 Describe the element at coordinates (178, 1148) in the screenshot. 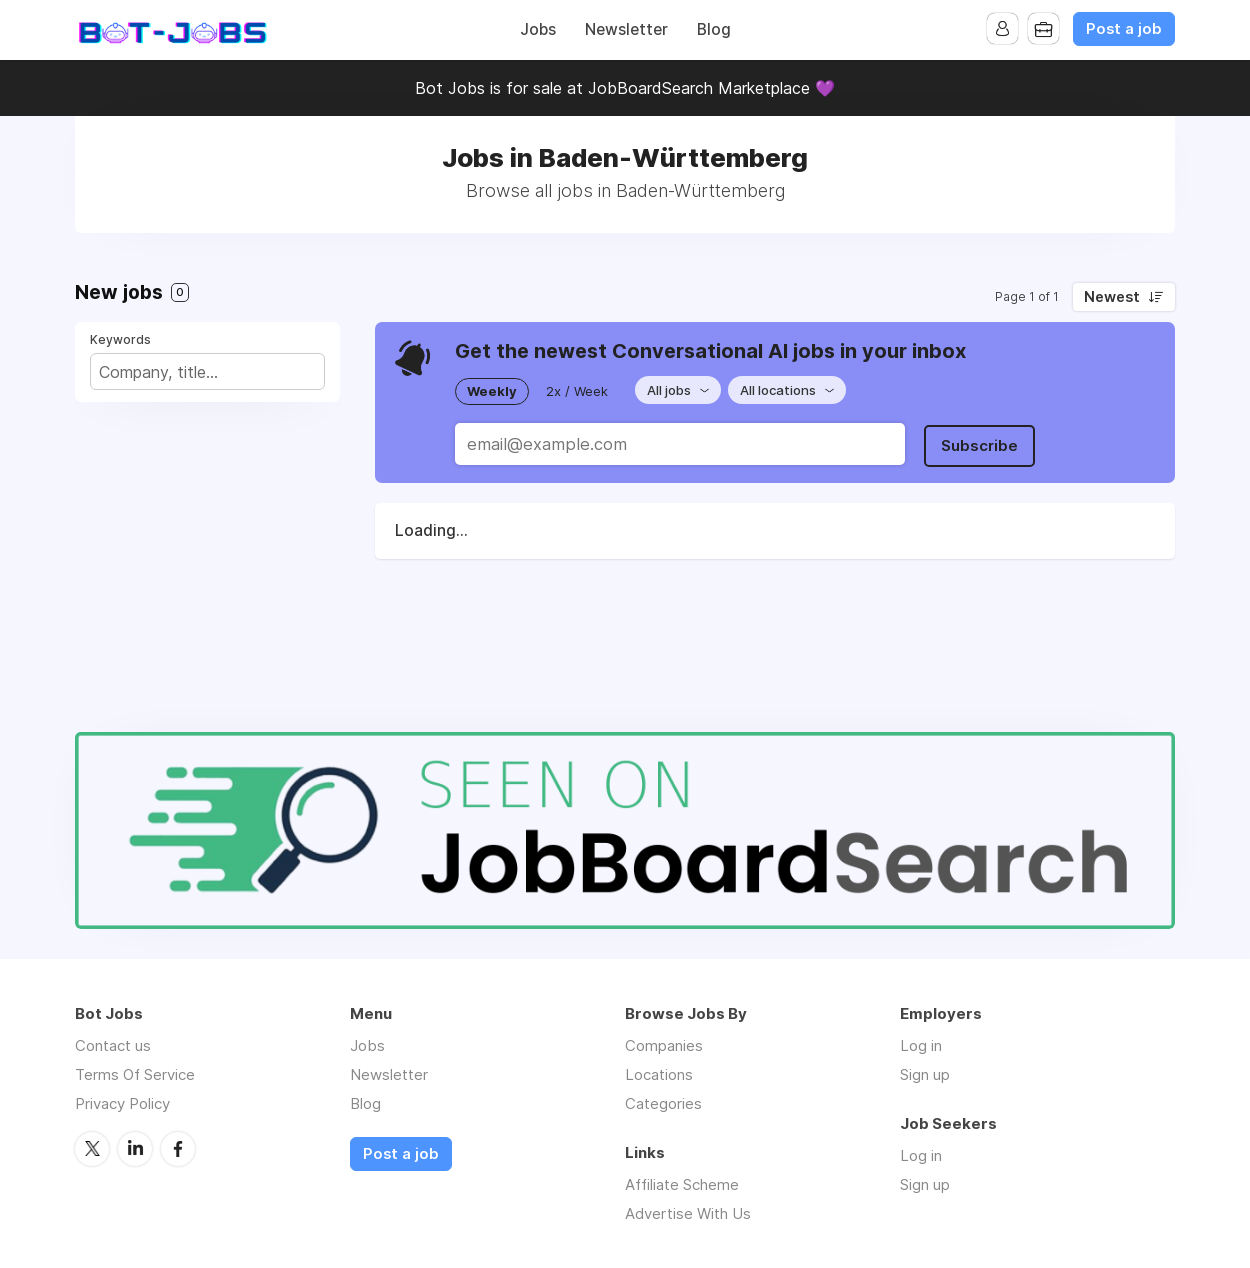

I see `Facebook` at that location.